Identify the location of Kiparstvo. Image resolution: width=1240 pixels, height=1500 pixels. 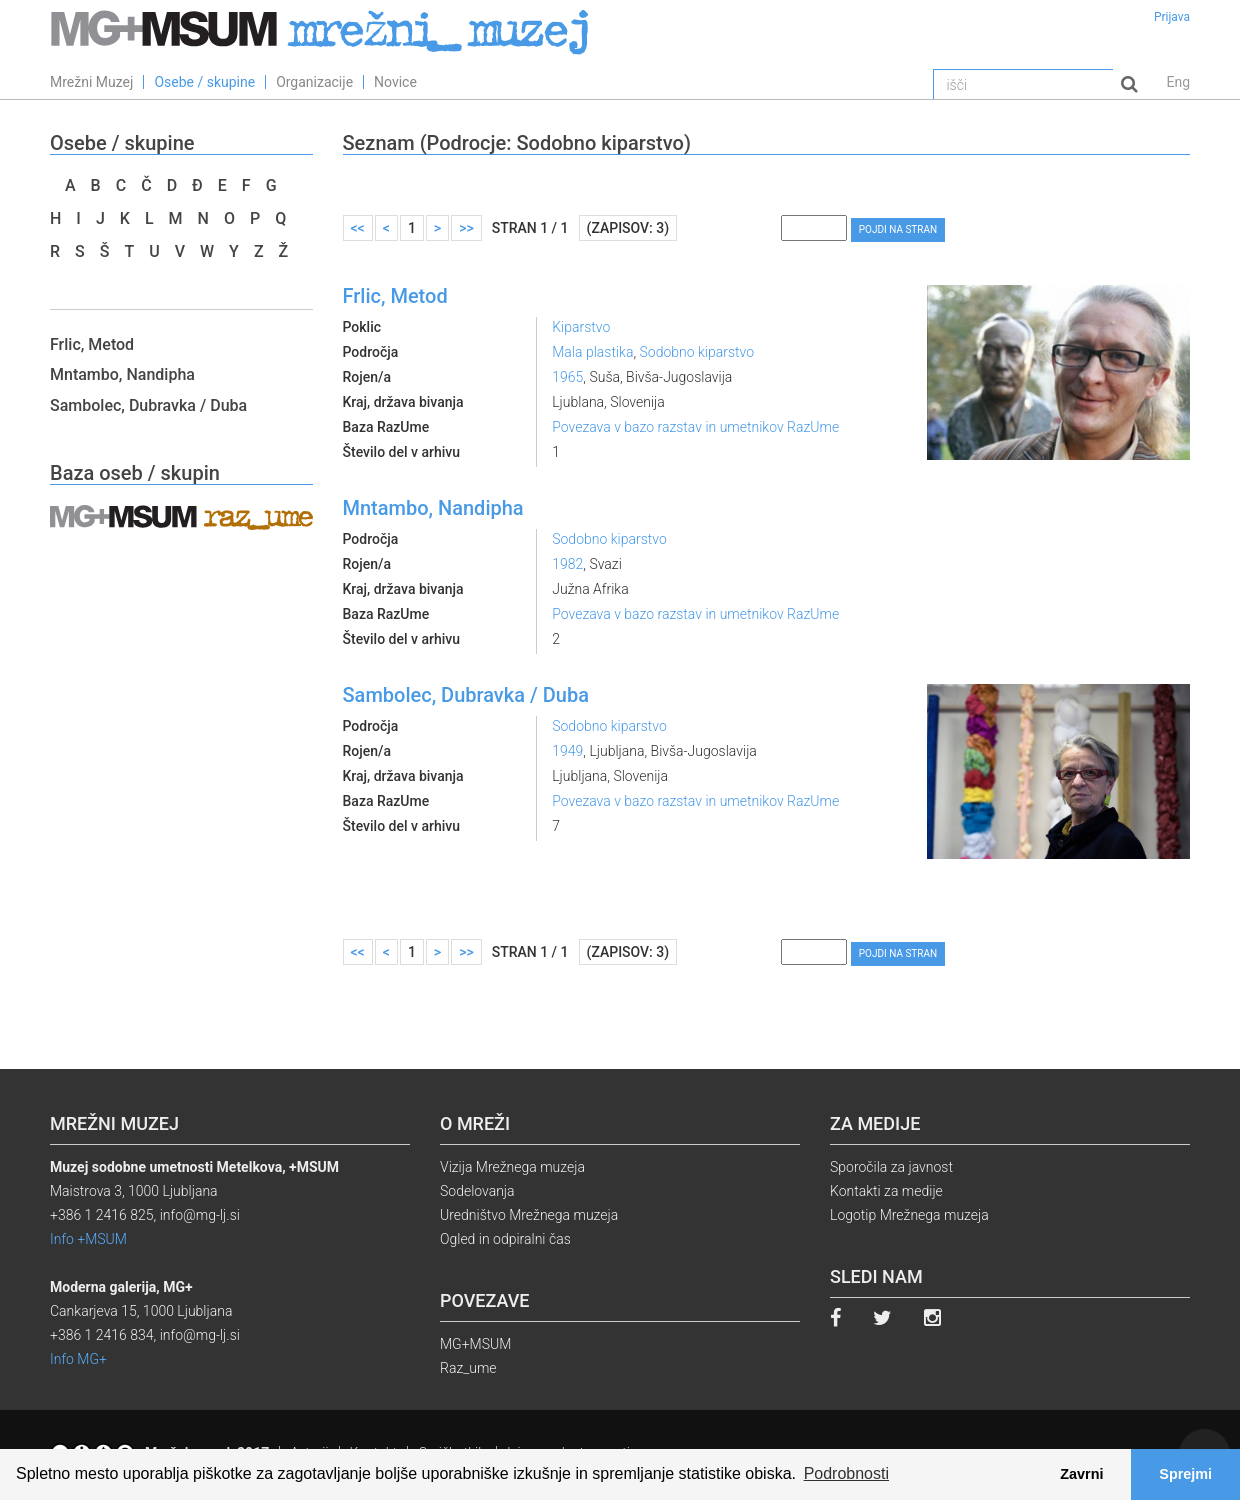
(581, 327).